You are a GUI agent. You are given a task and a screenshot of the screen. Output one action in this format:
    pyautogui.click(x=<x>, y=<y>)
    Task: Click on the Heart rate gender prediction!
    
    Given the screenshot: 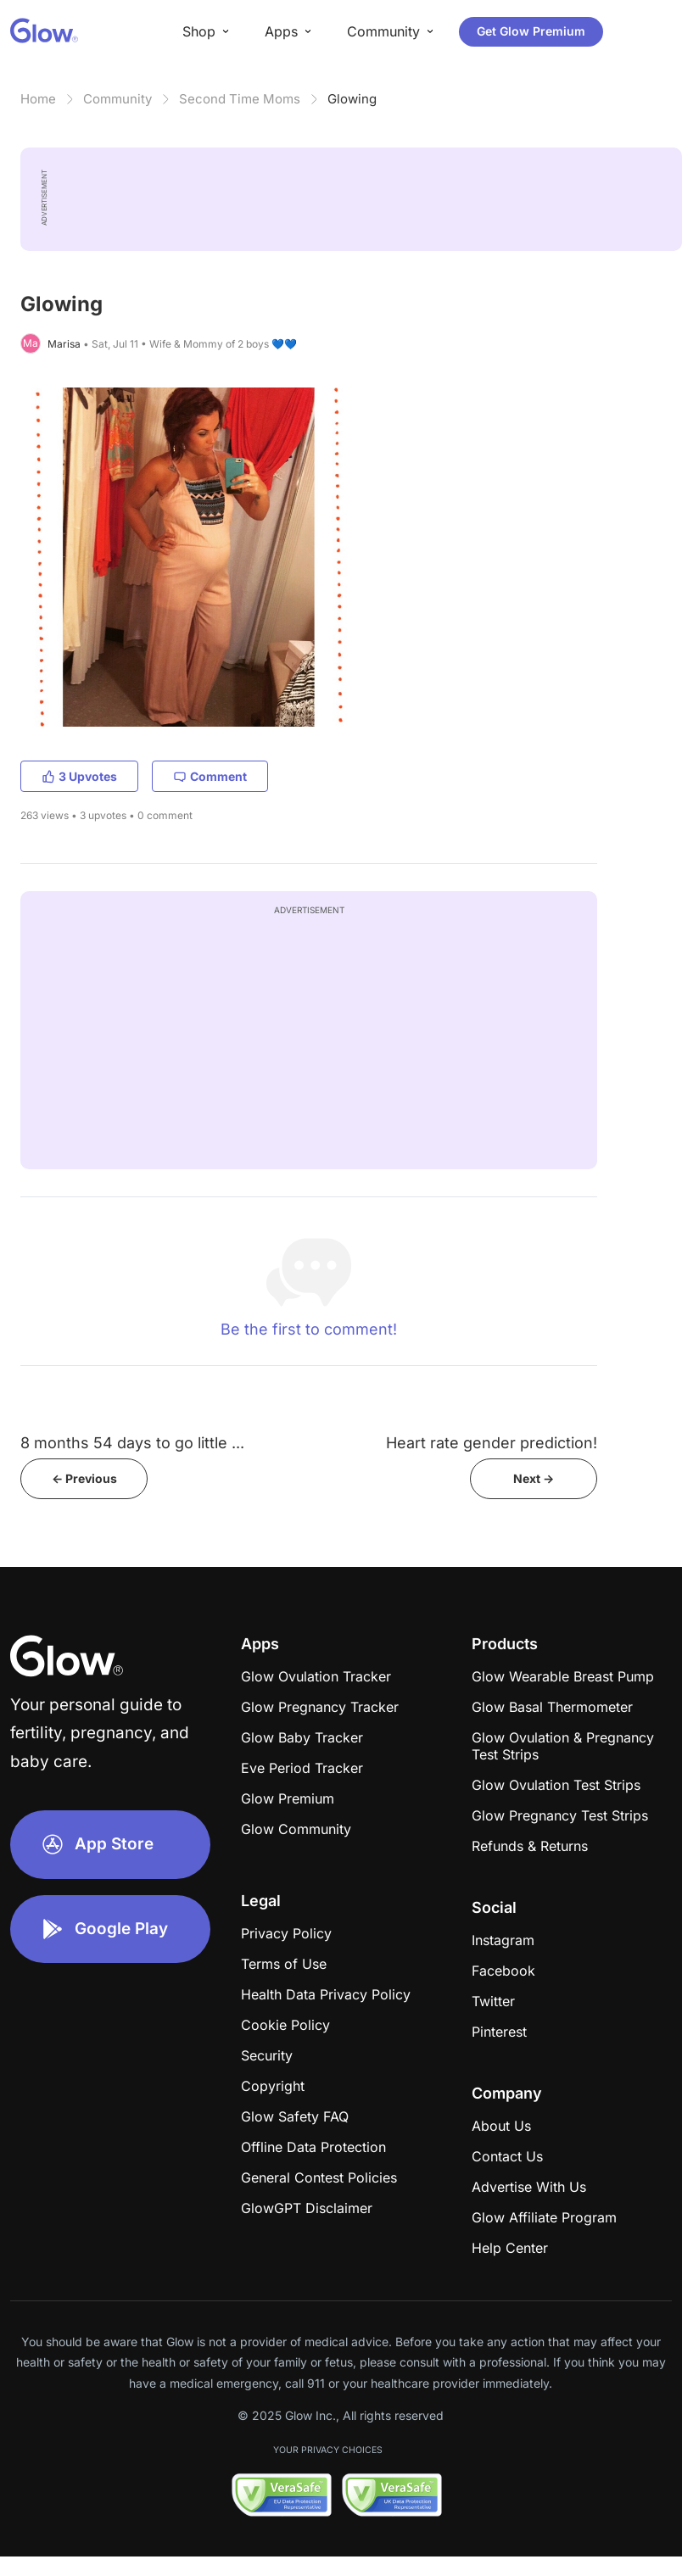 What is the action you would take?
    pyautogui.click(x=491, y=1443)
    